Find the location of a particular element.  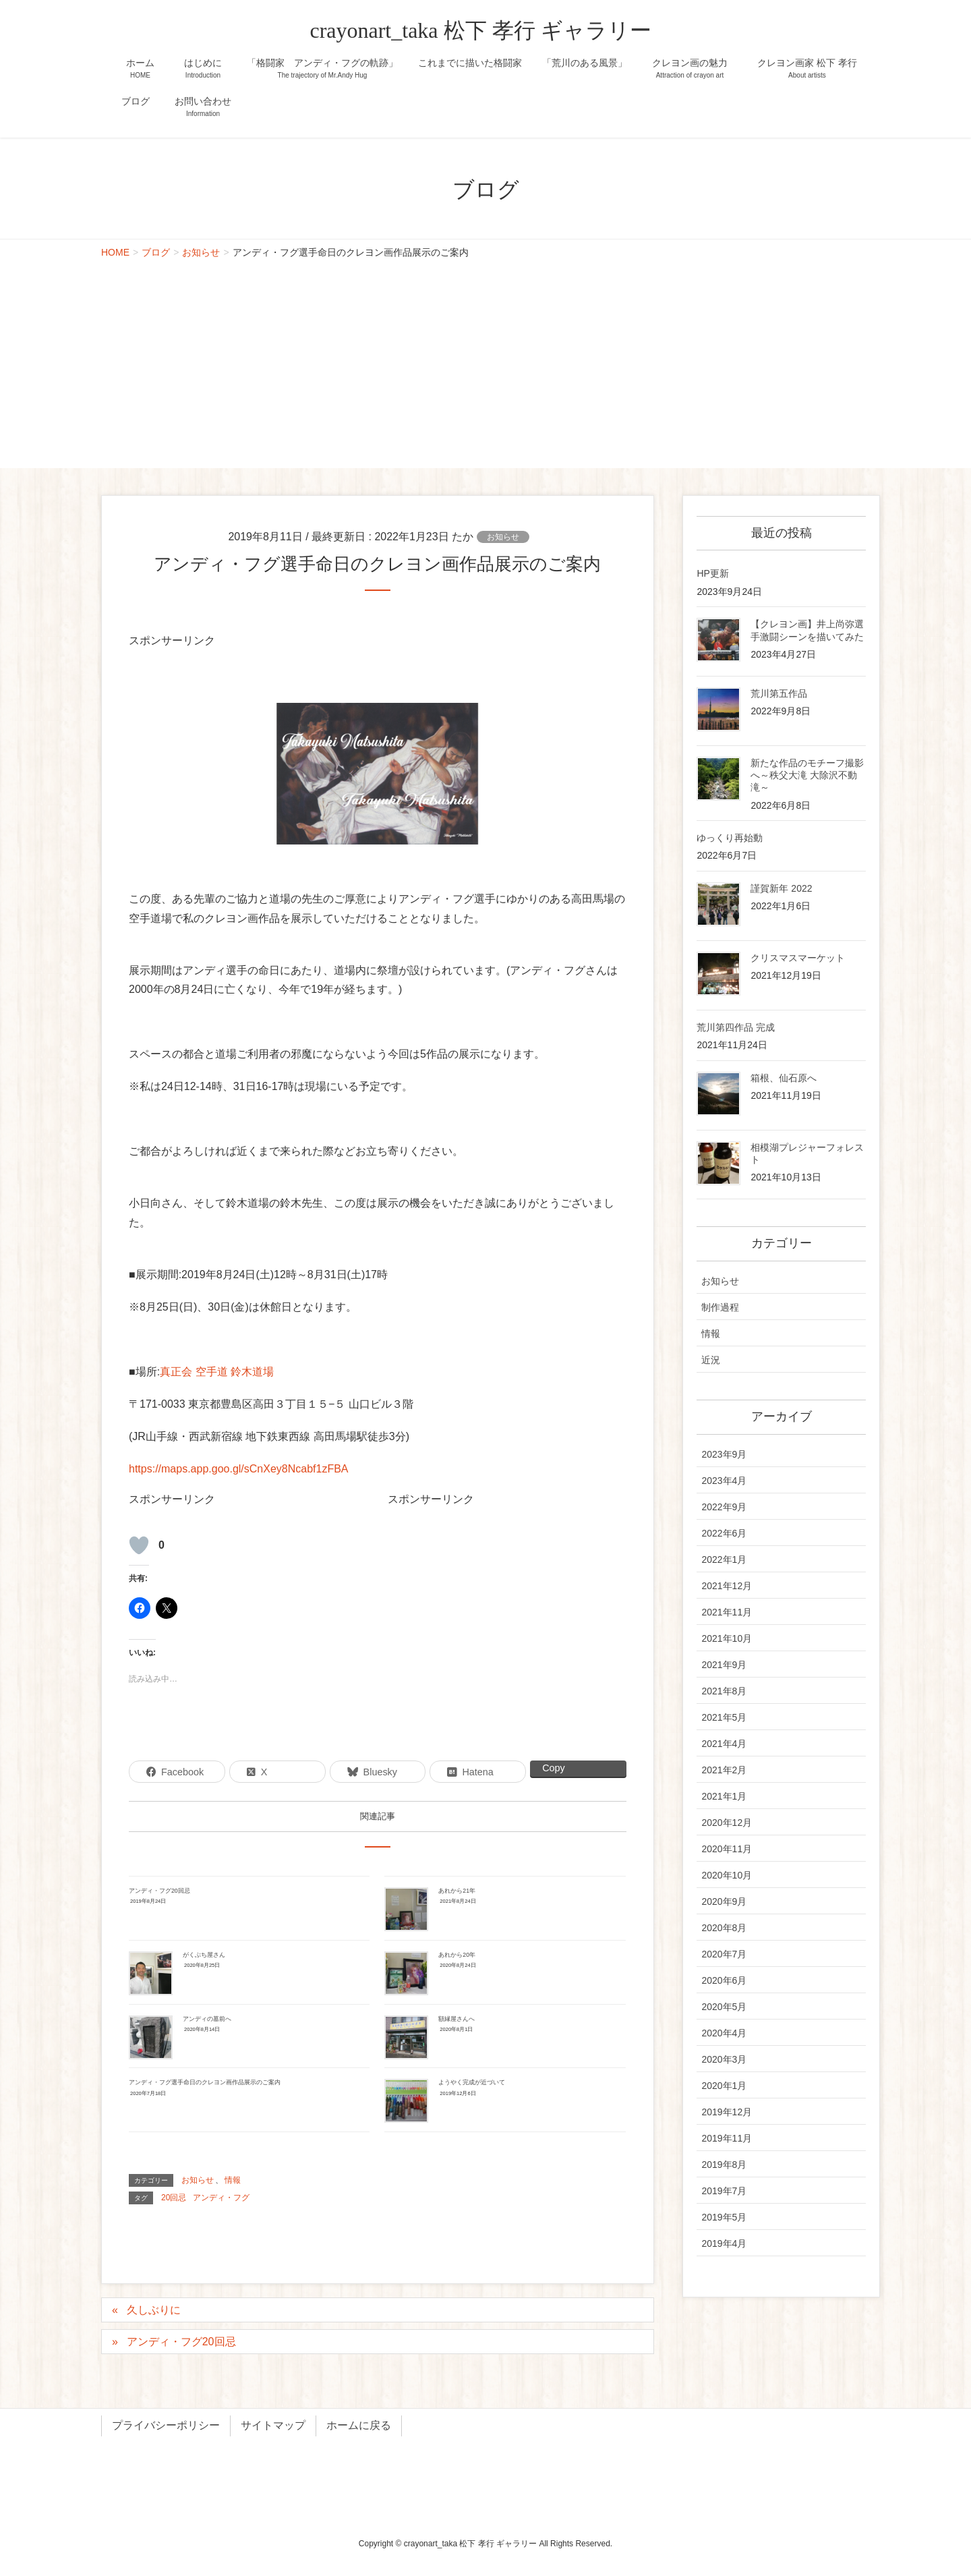

アンディ・フグ20回忌 is located at coordinates (159, 1890).